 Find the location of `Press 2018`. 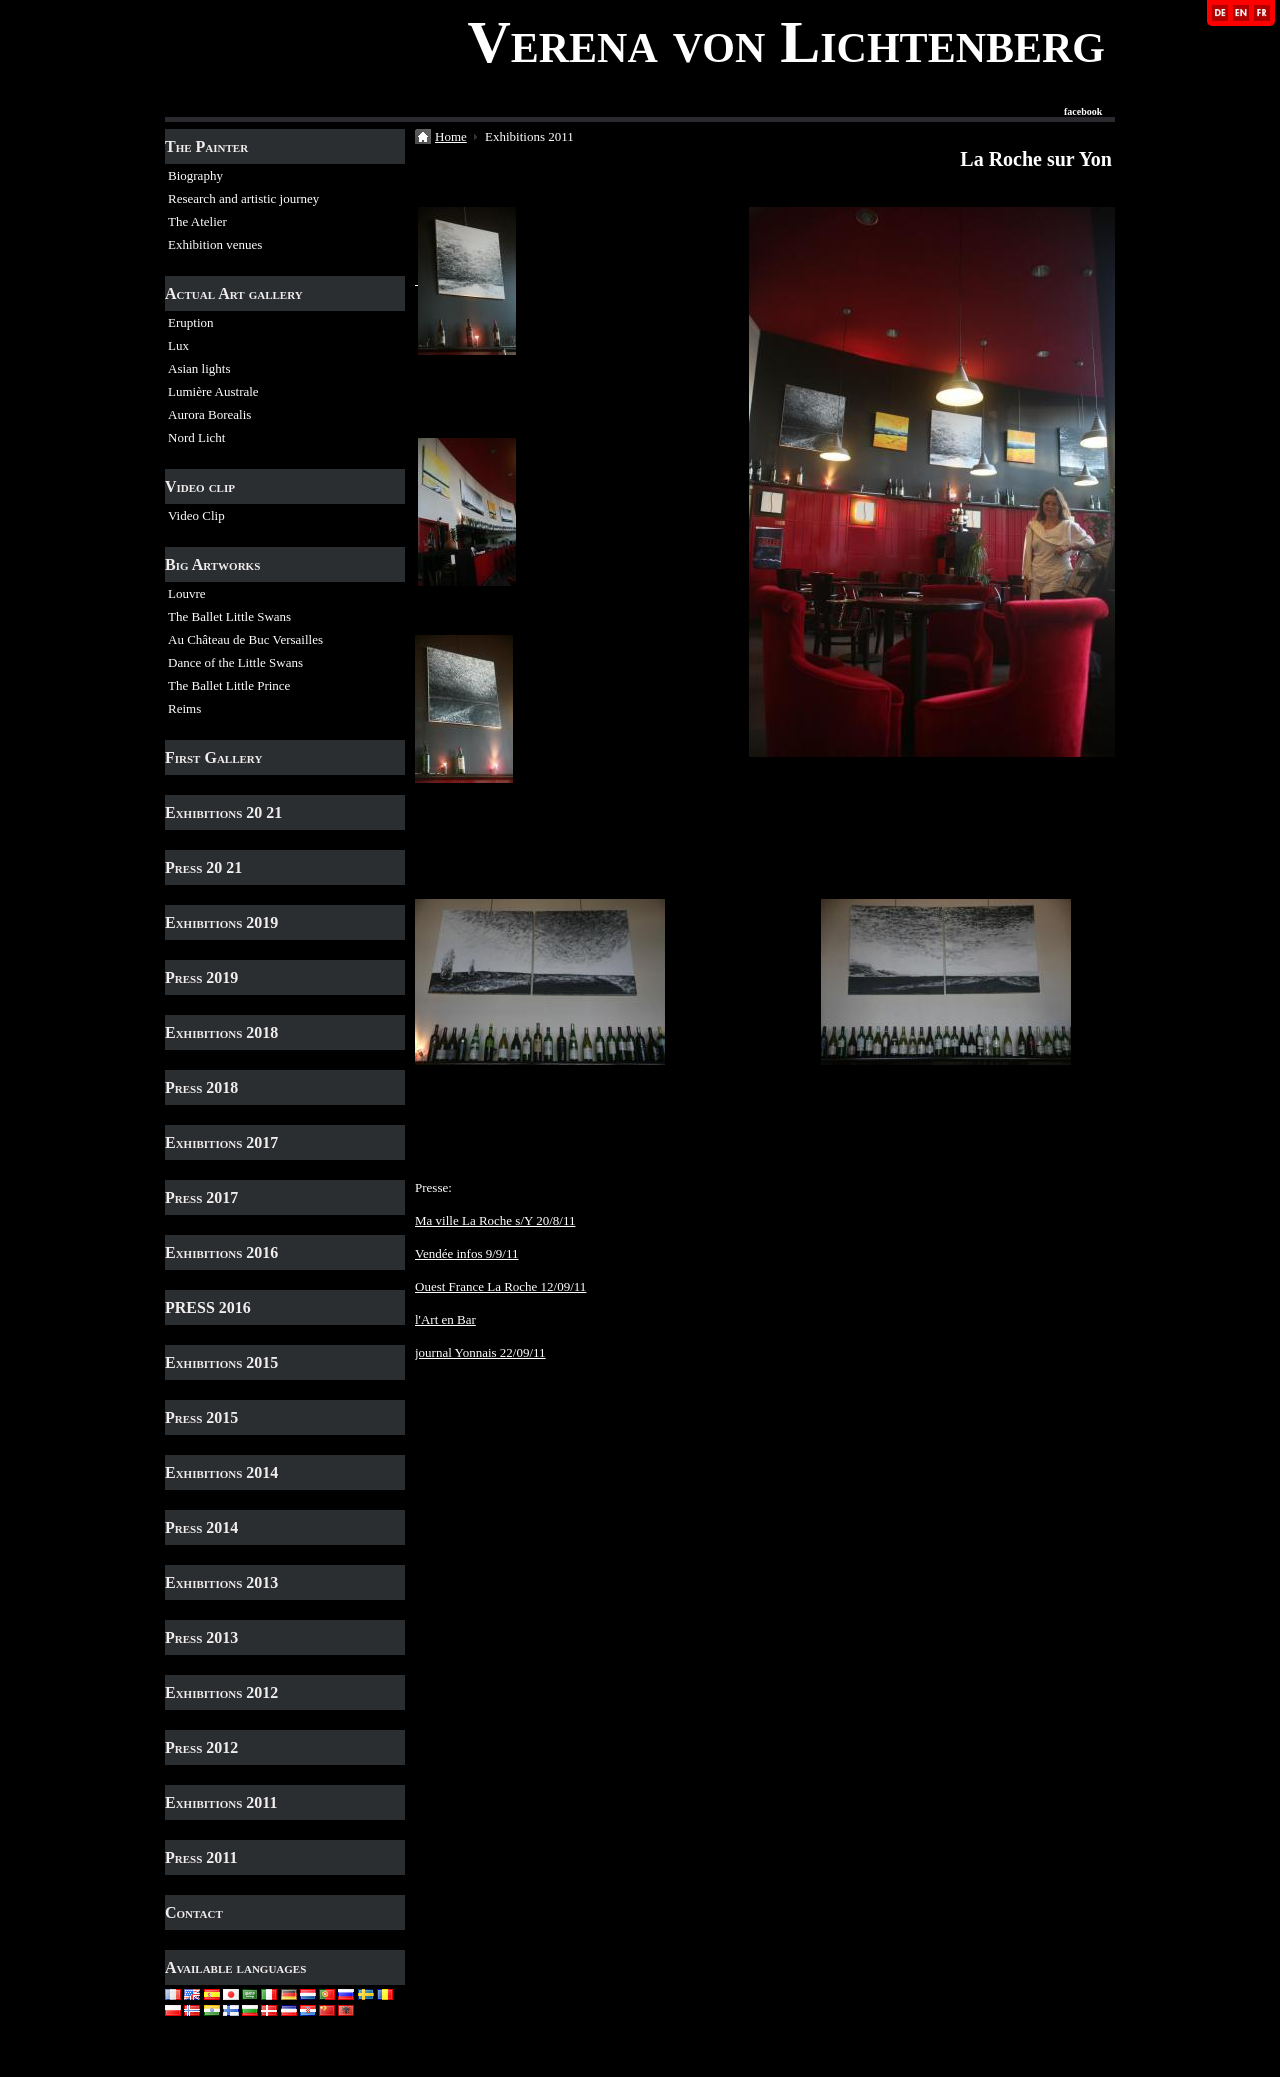

Press 2018 is located at coordinates (201, 1087).